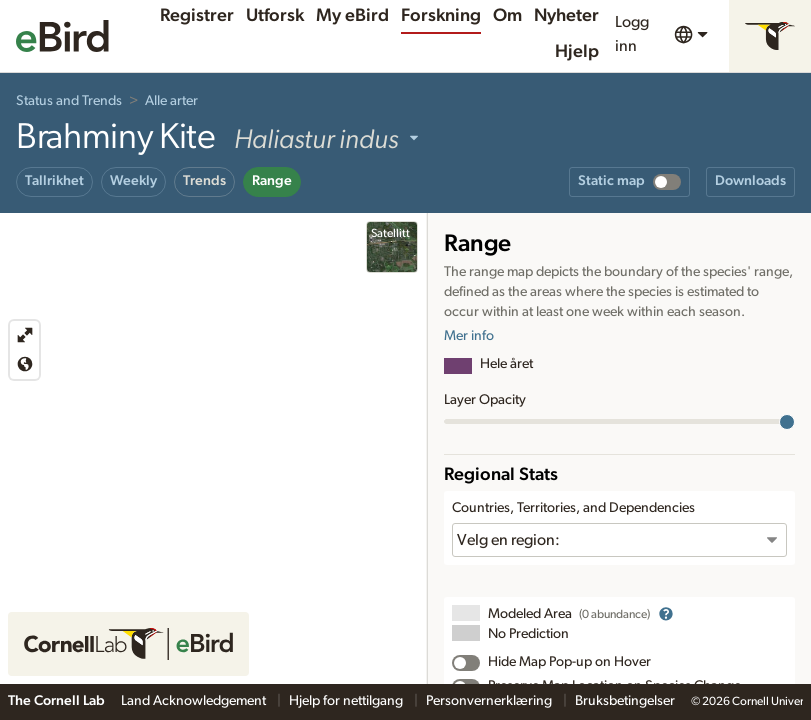 The image size is (811, 720). What do you see at coordinates (133, 181) in the screenshot?
I see `Weekly` at bounding box center [133, 181].